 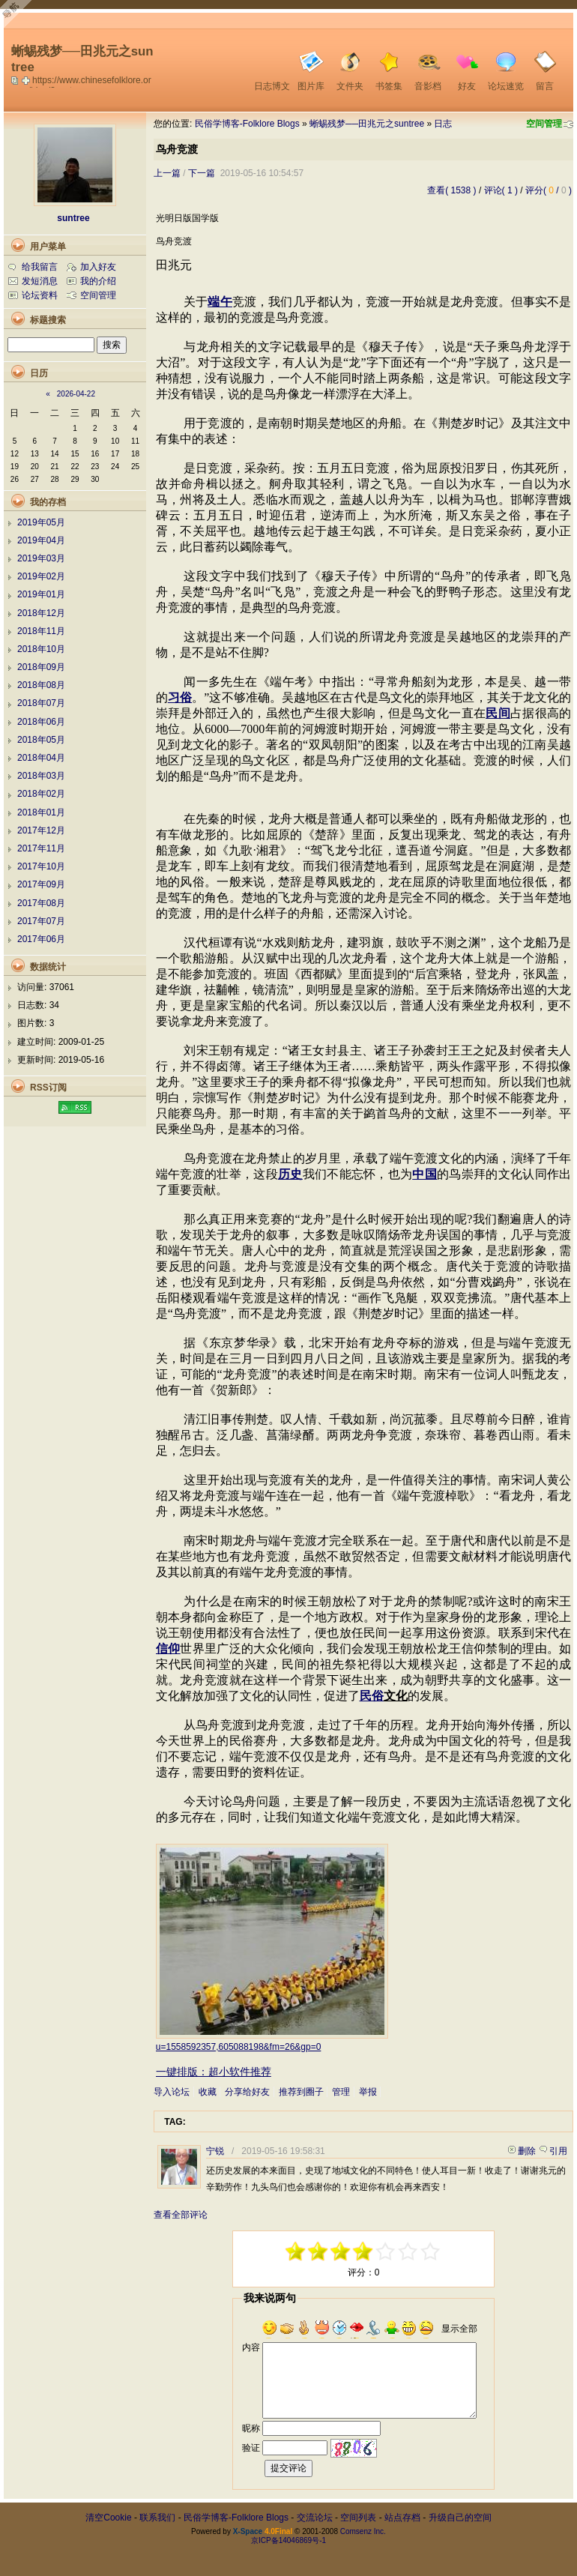 What do you see at coordinates (41, 703) in the screenshot?
I see `2018年07月` at bounding box center [41, 703].